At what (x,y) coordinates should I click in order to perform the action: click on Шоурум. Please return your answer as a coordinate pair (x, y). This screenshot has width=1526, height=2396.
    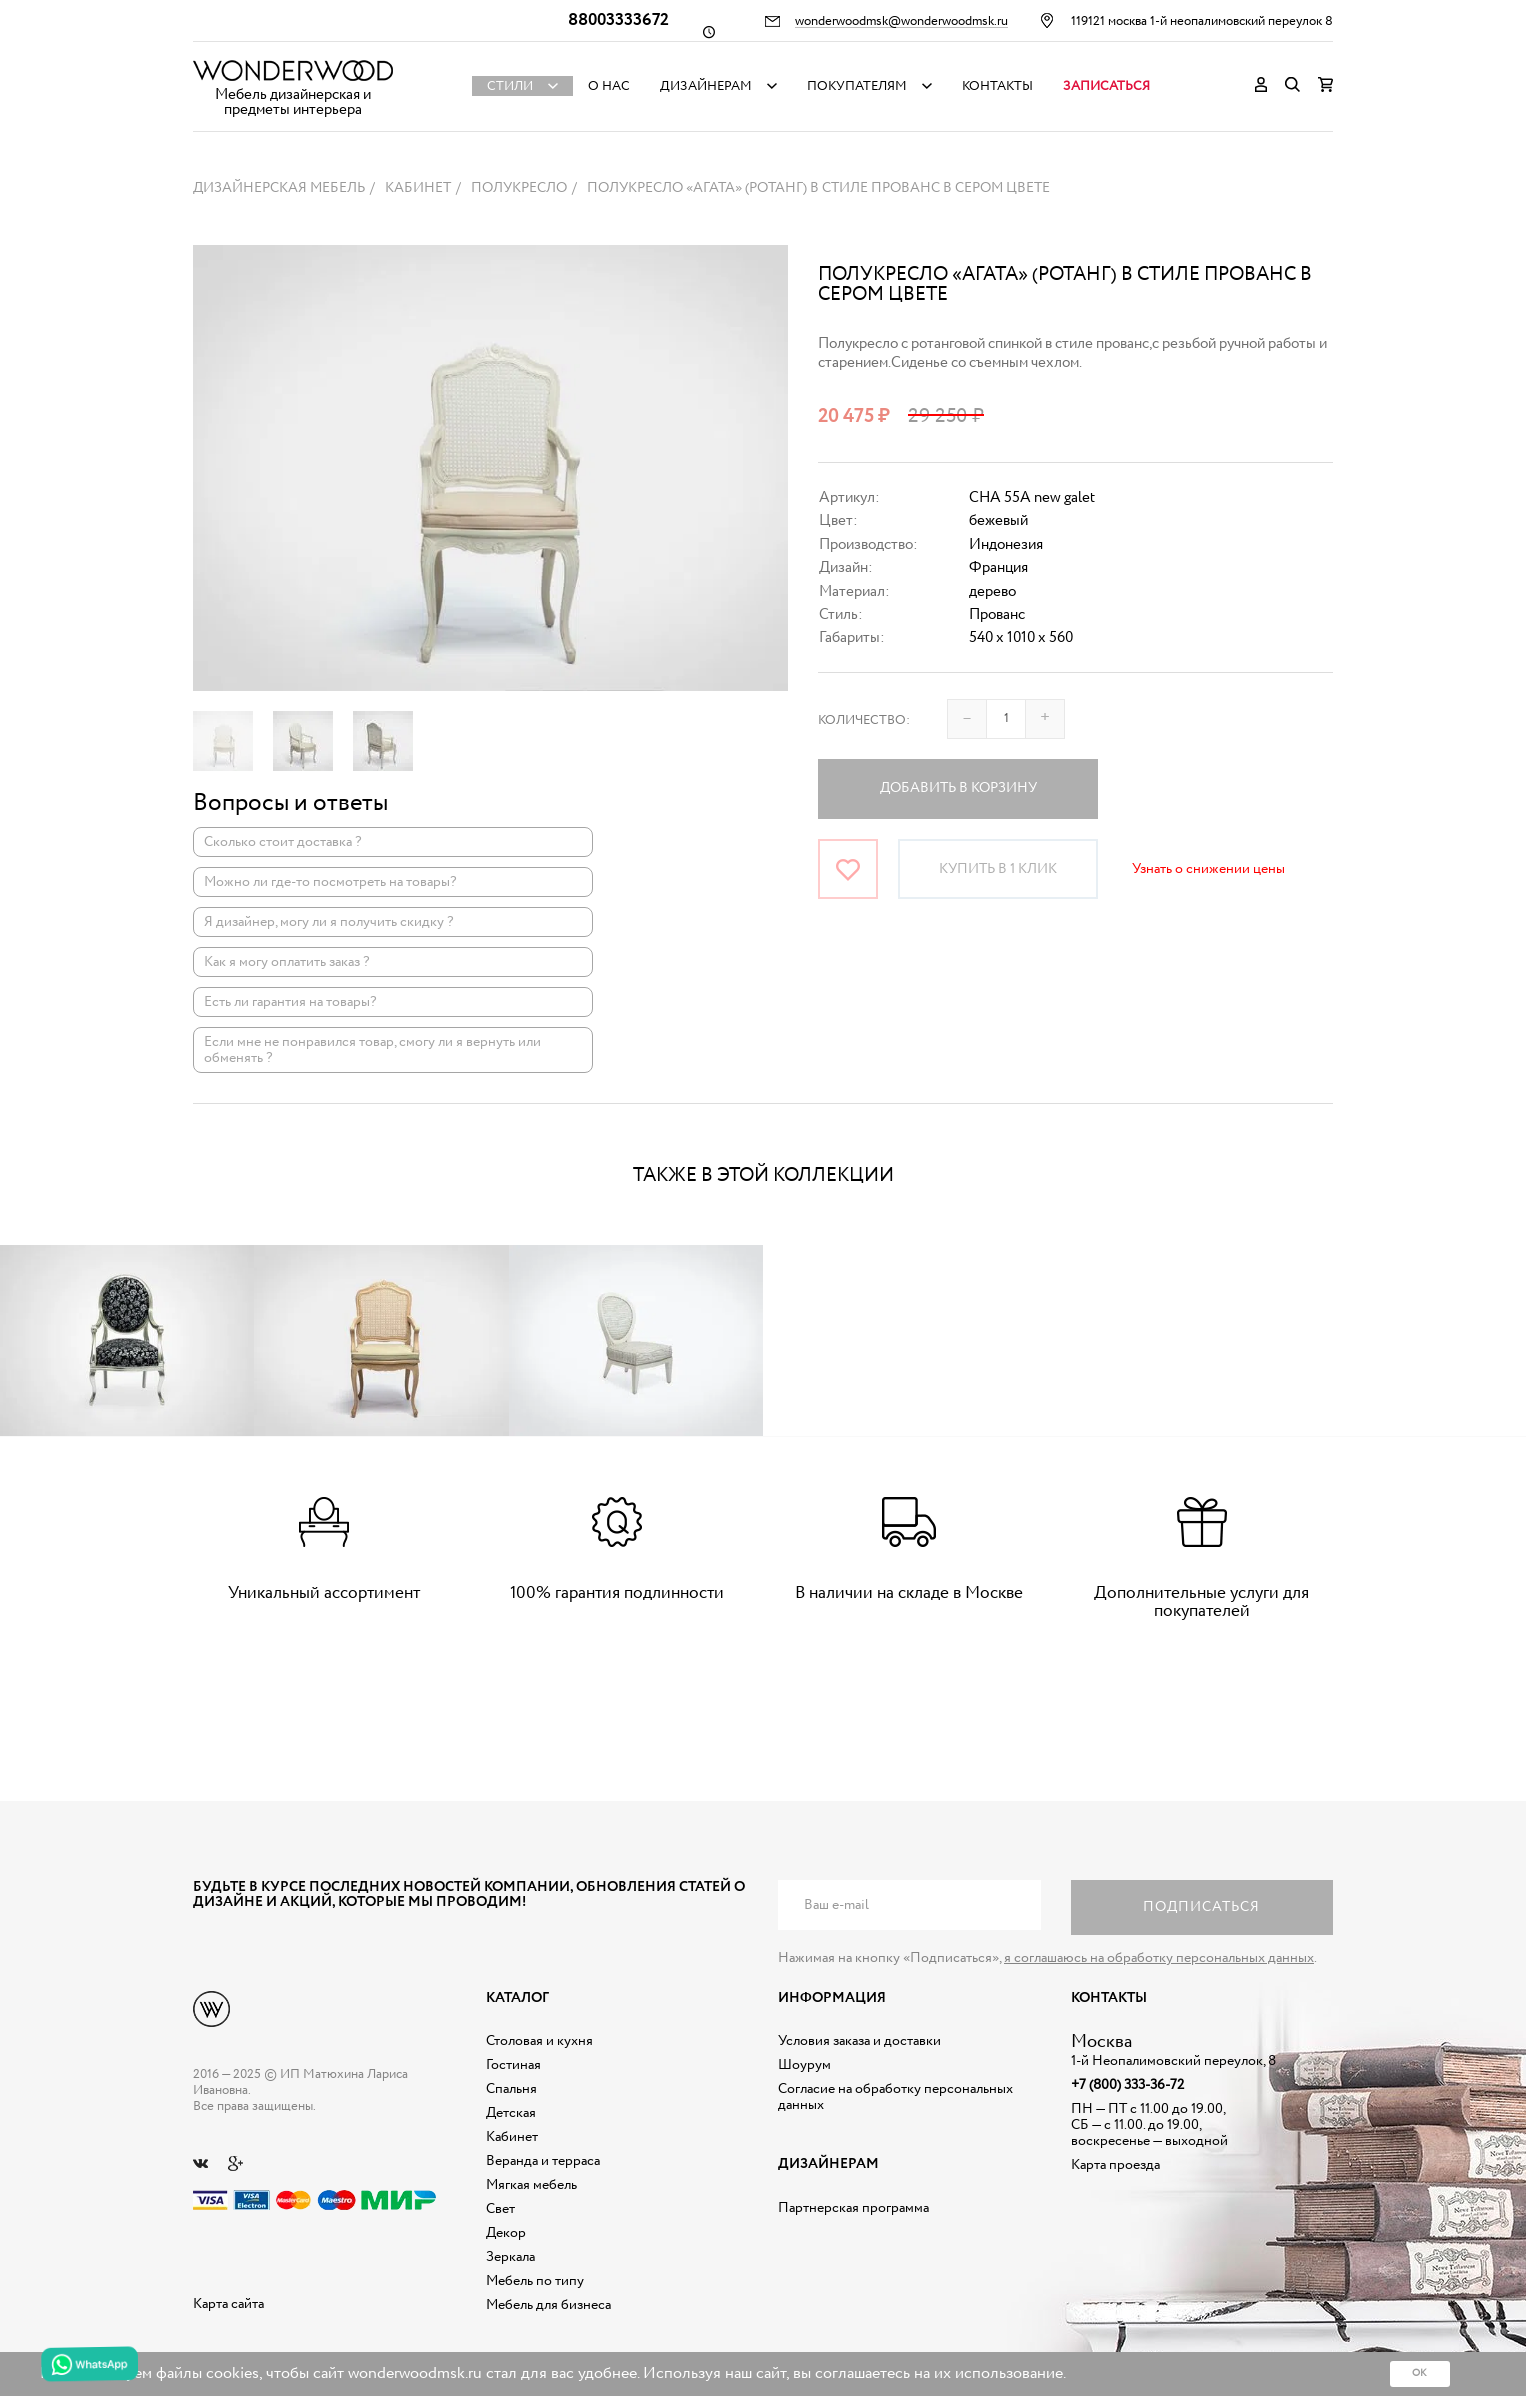
    Looking at the image, I should click on (804, 2065).